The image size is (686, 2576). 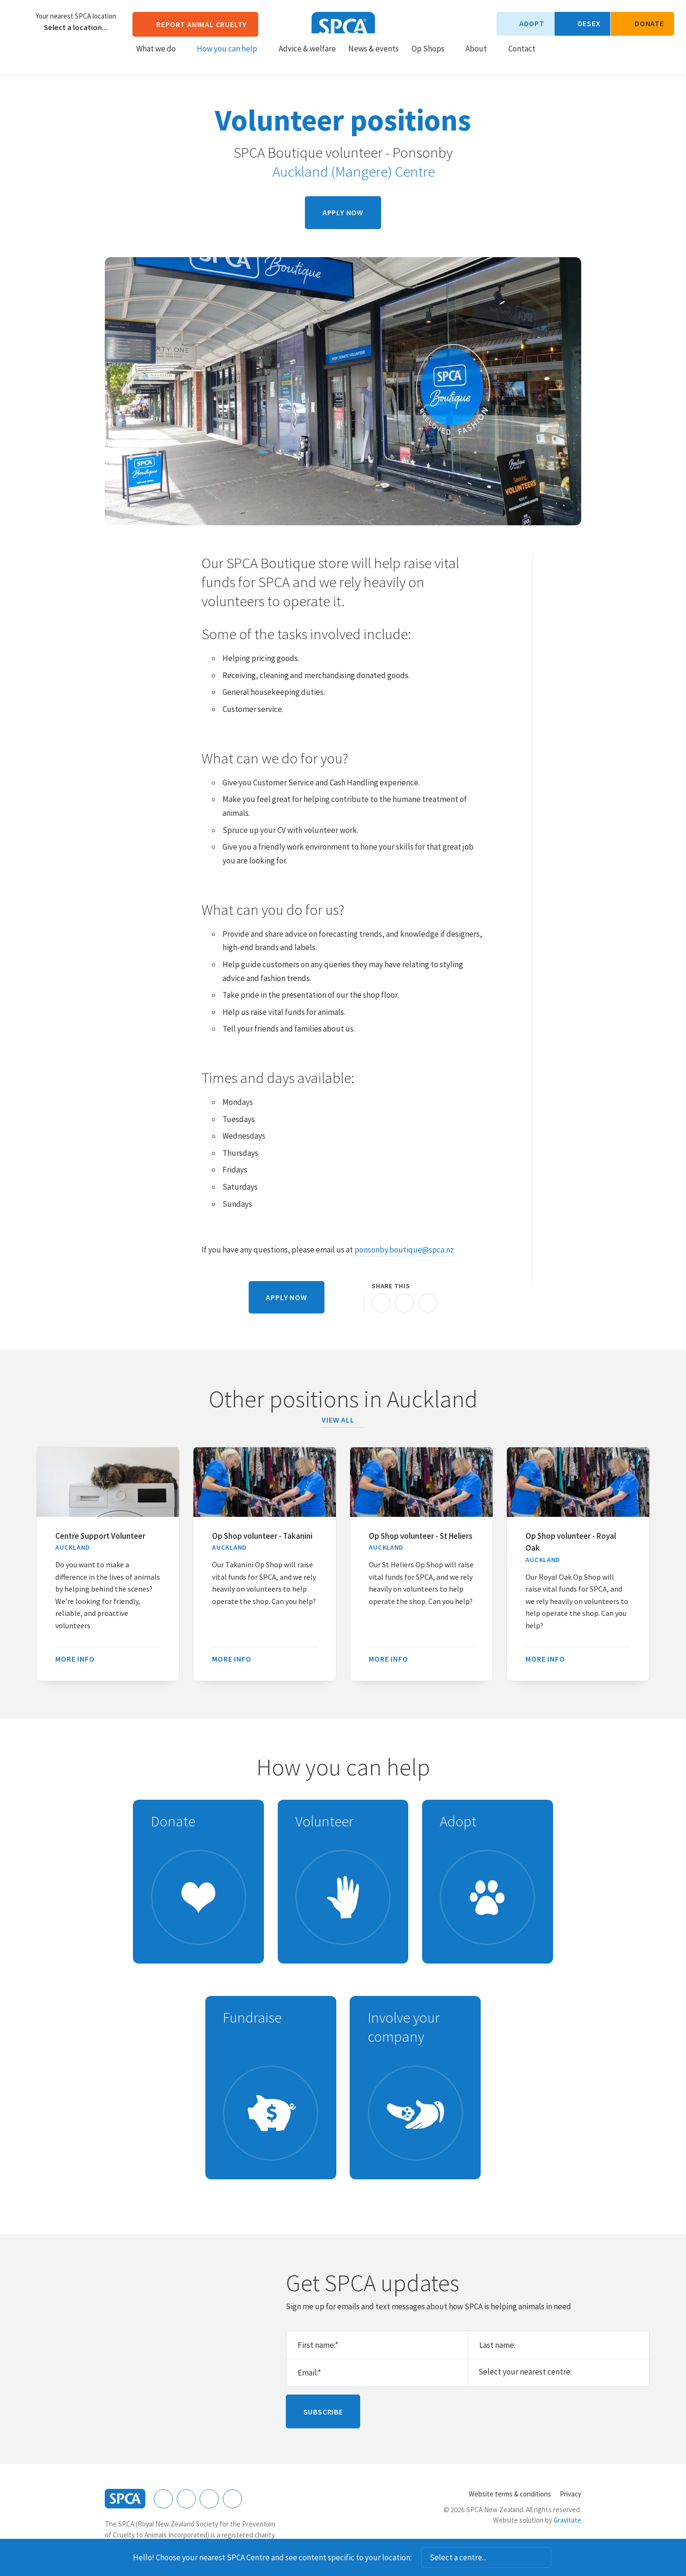 What do you see at coordinates (343, 212) in the screenshot?
I see `Apply now` at bounding box center [343, 212].